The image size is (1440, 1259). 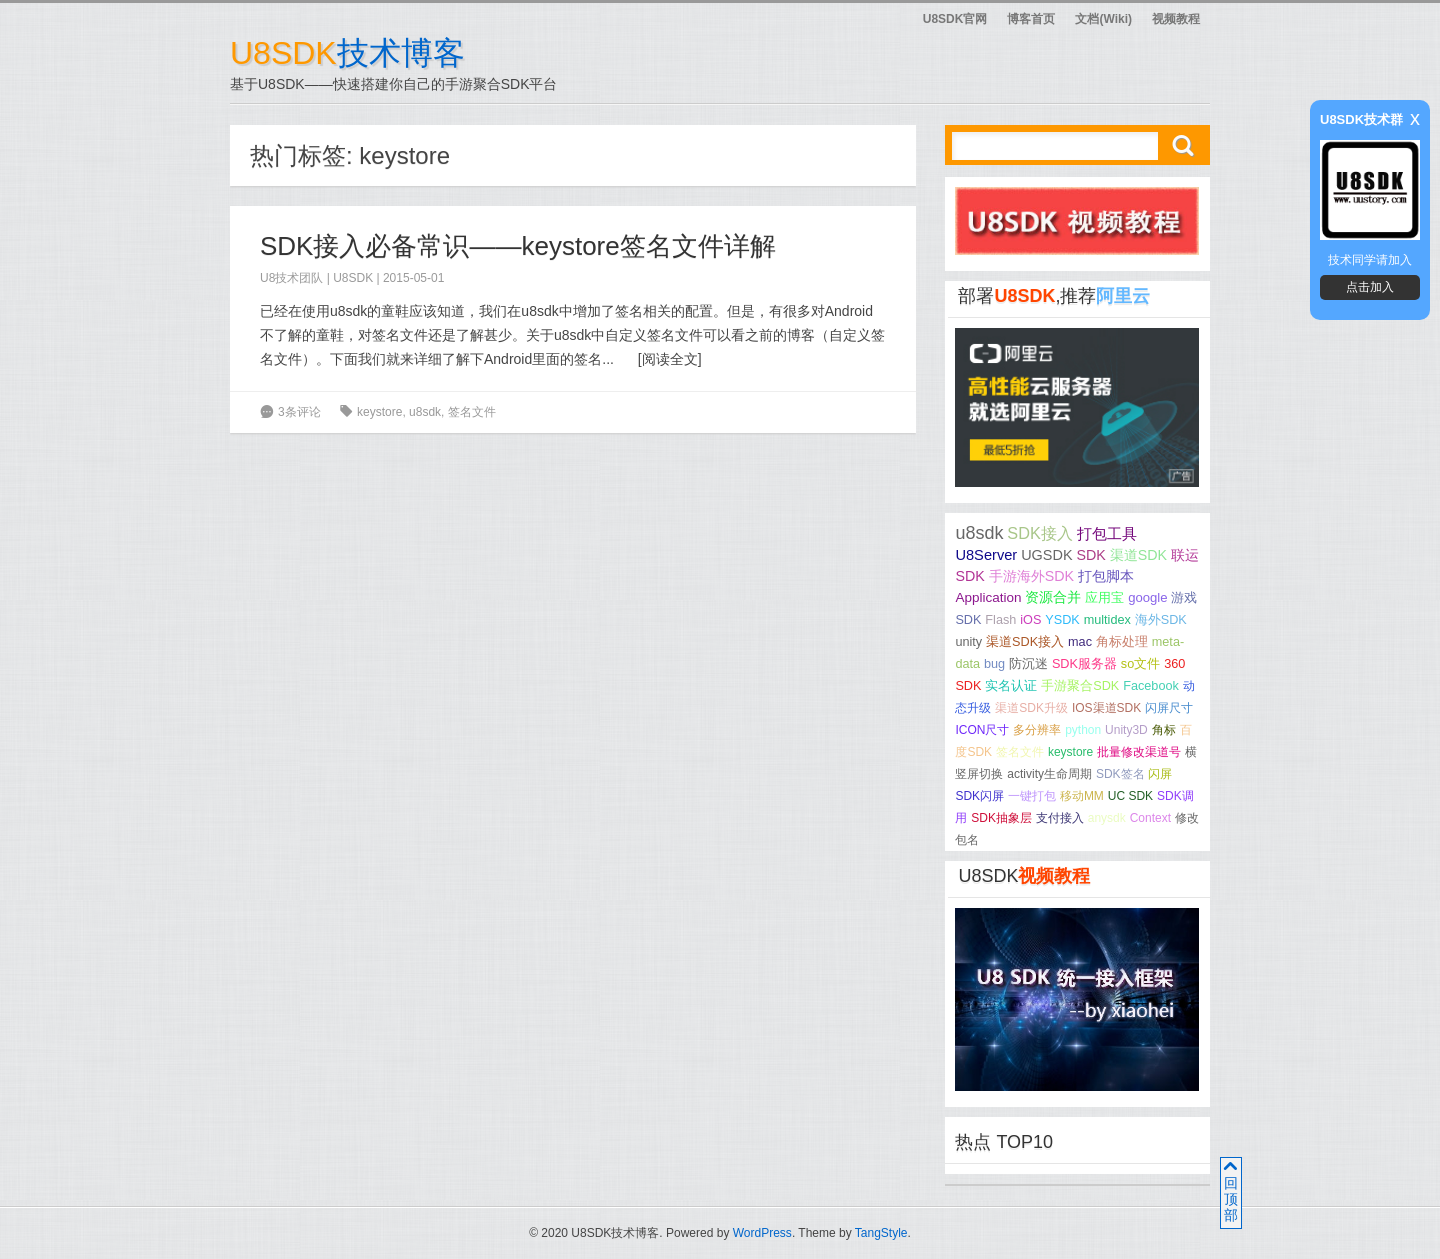 What do you see at coordinates (1084, 664) in the screenshot?
I see `SDK服务器` at bounding box center [1084, 664].